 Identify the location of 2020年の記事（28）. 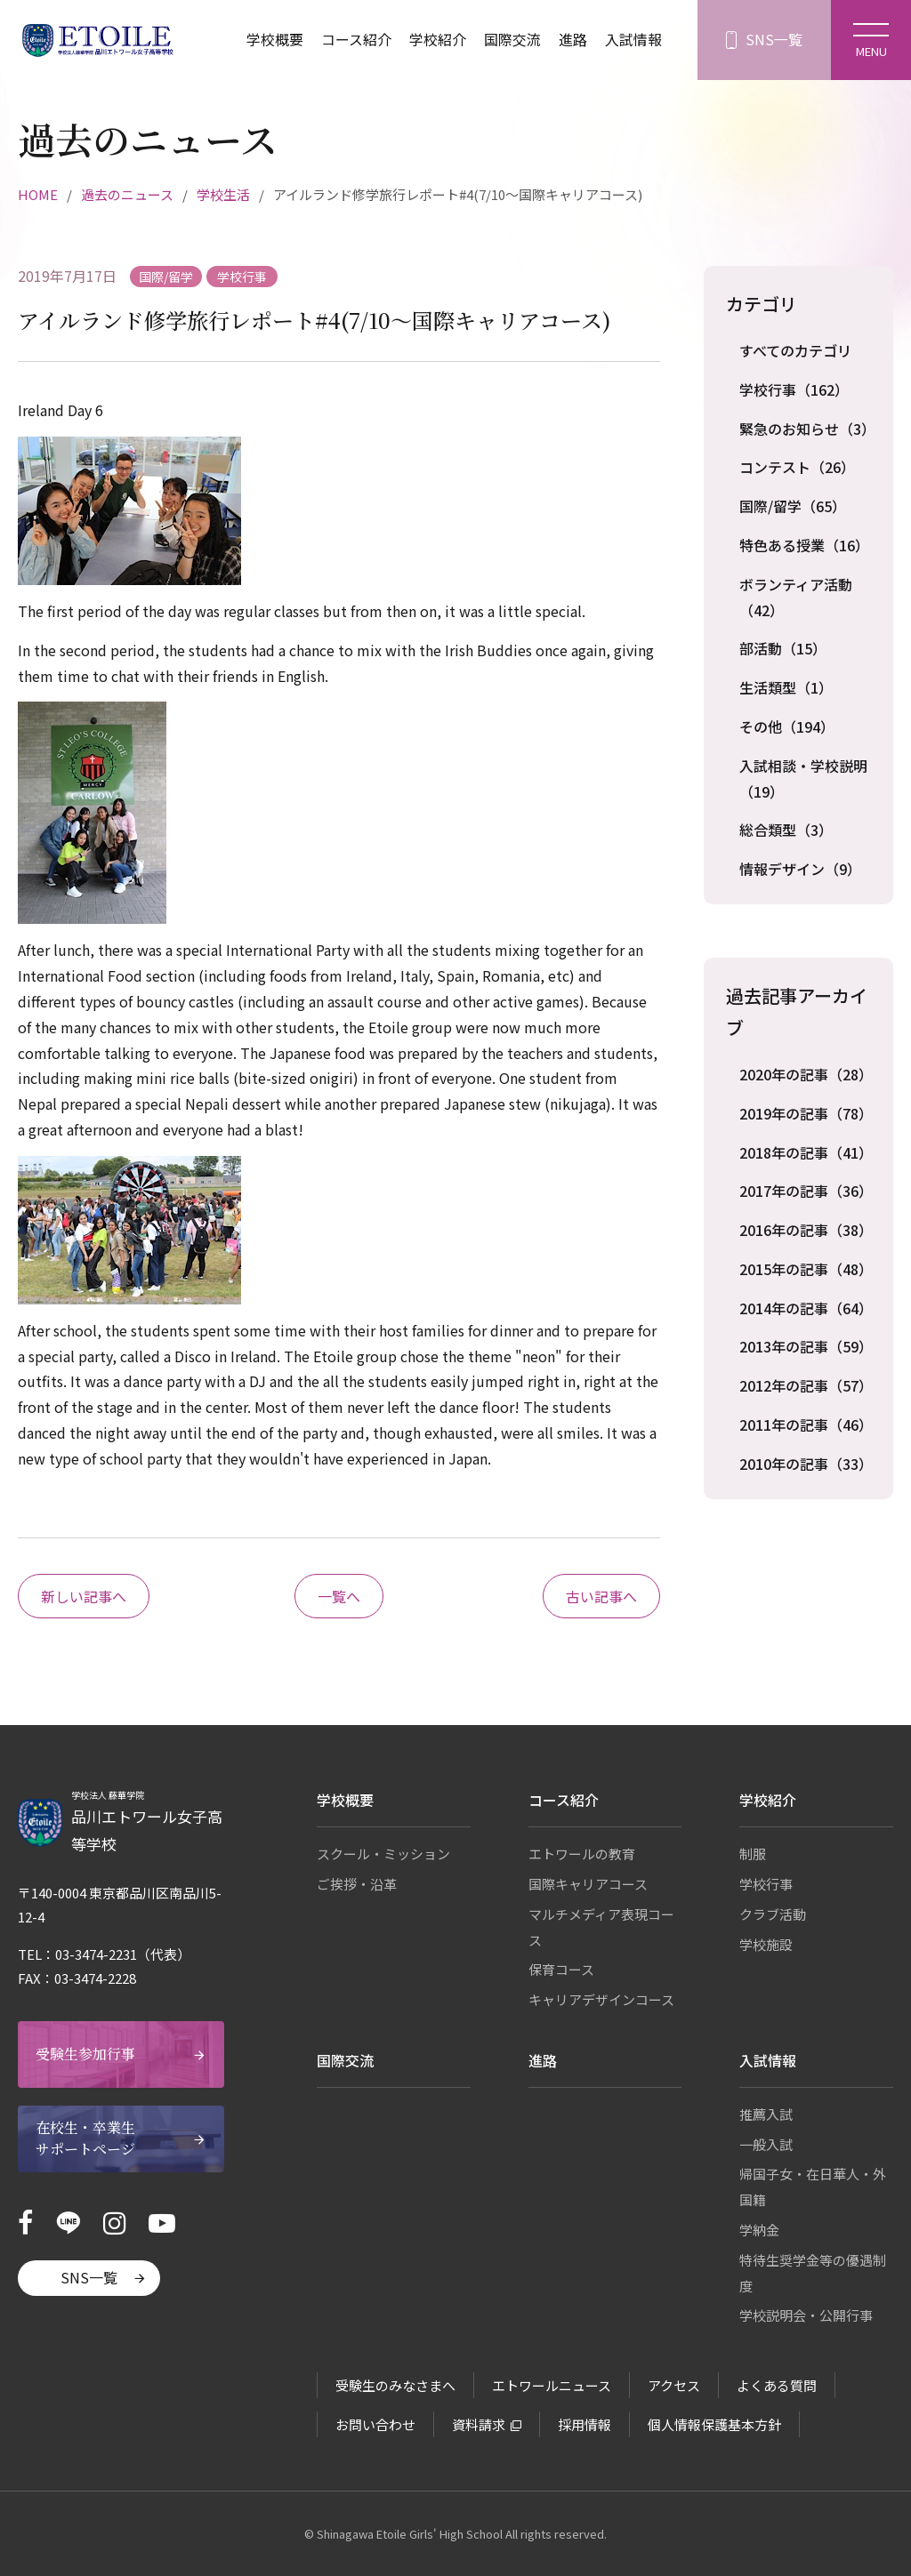
(805, 1074).